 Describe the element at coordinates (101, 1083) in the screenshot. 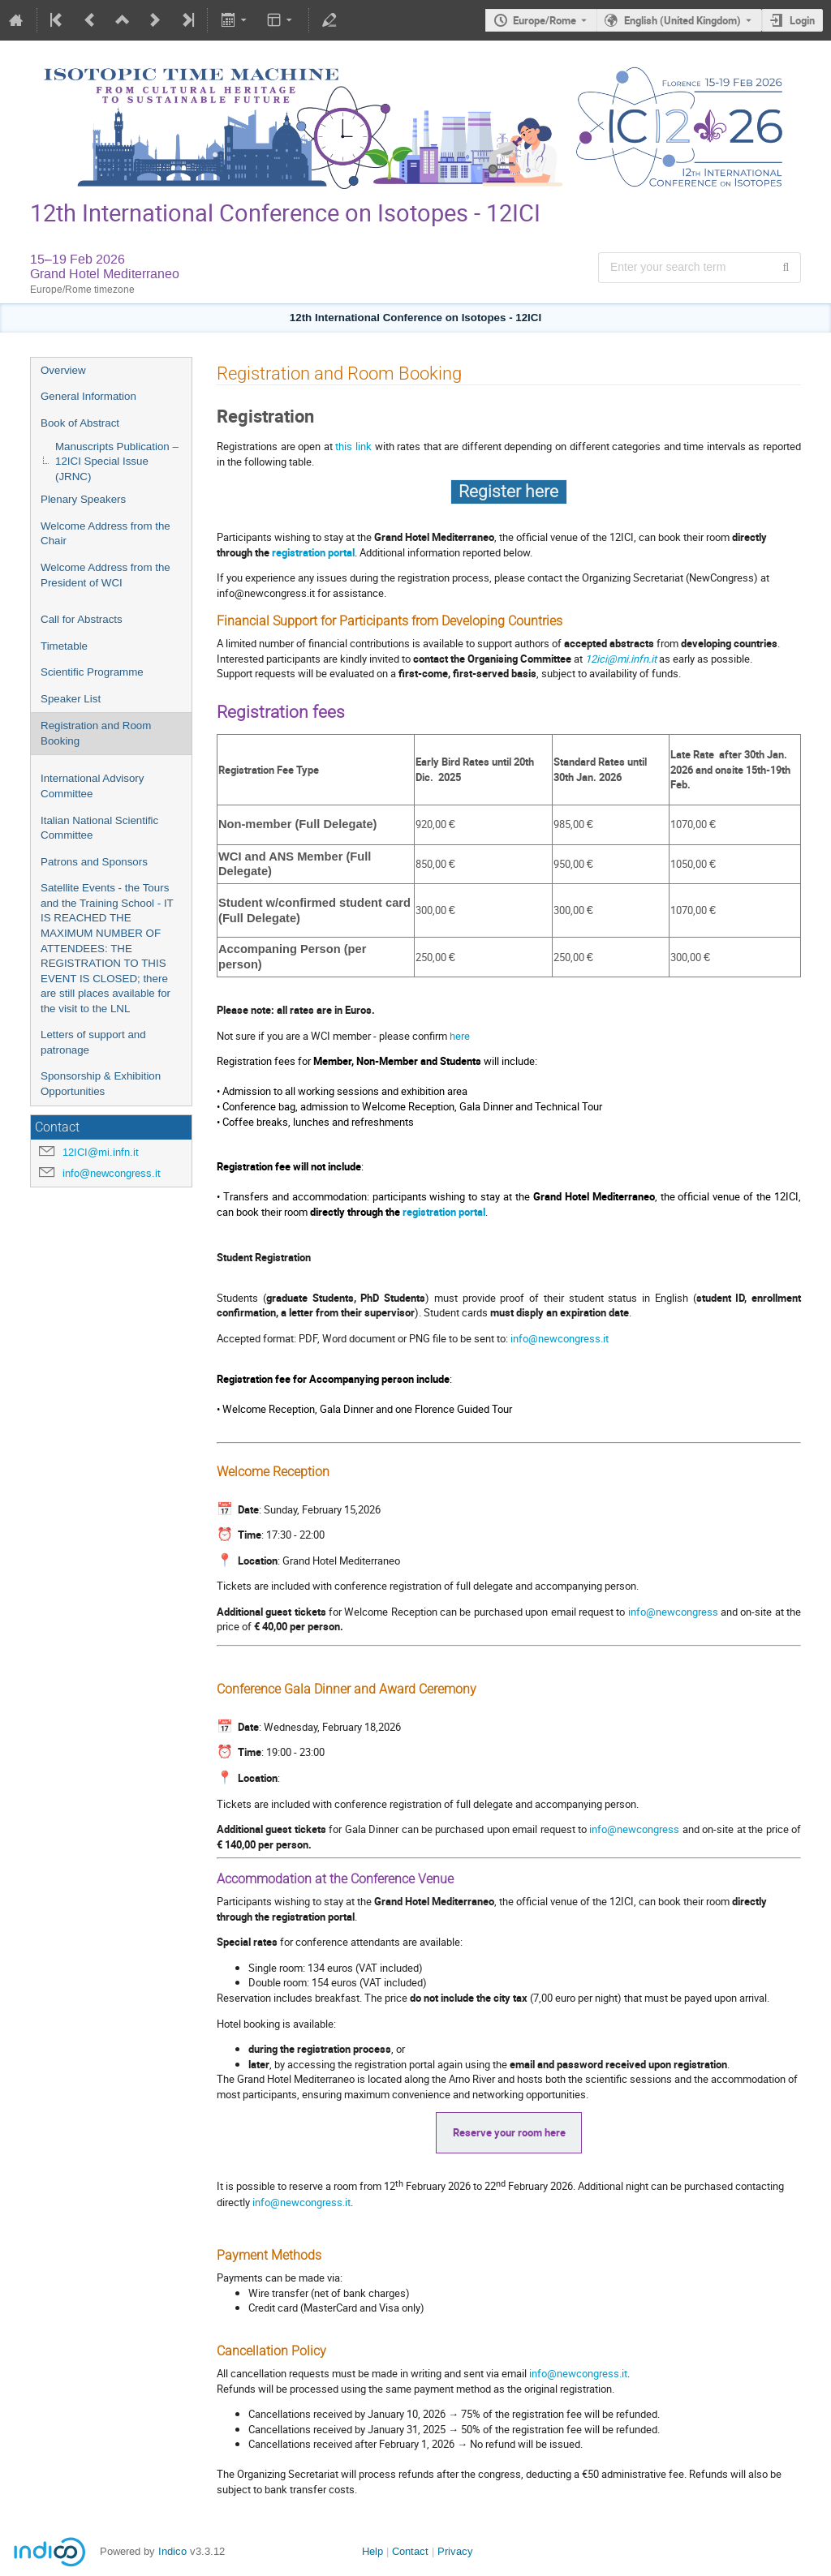

I see `Sponsorship & Exhibition Opportunities` at that location.